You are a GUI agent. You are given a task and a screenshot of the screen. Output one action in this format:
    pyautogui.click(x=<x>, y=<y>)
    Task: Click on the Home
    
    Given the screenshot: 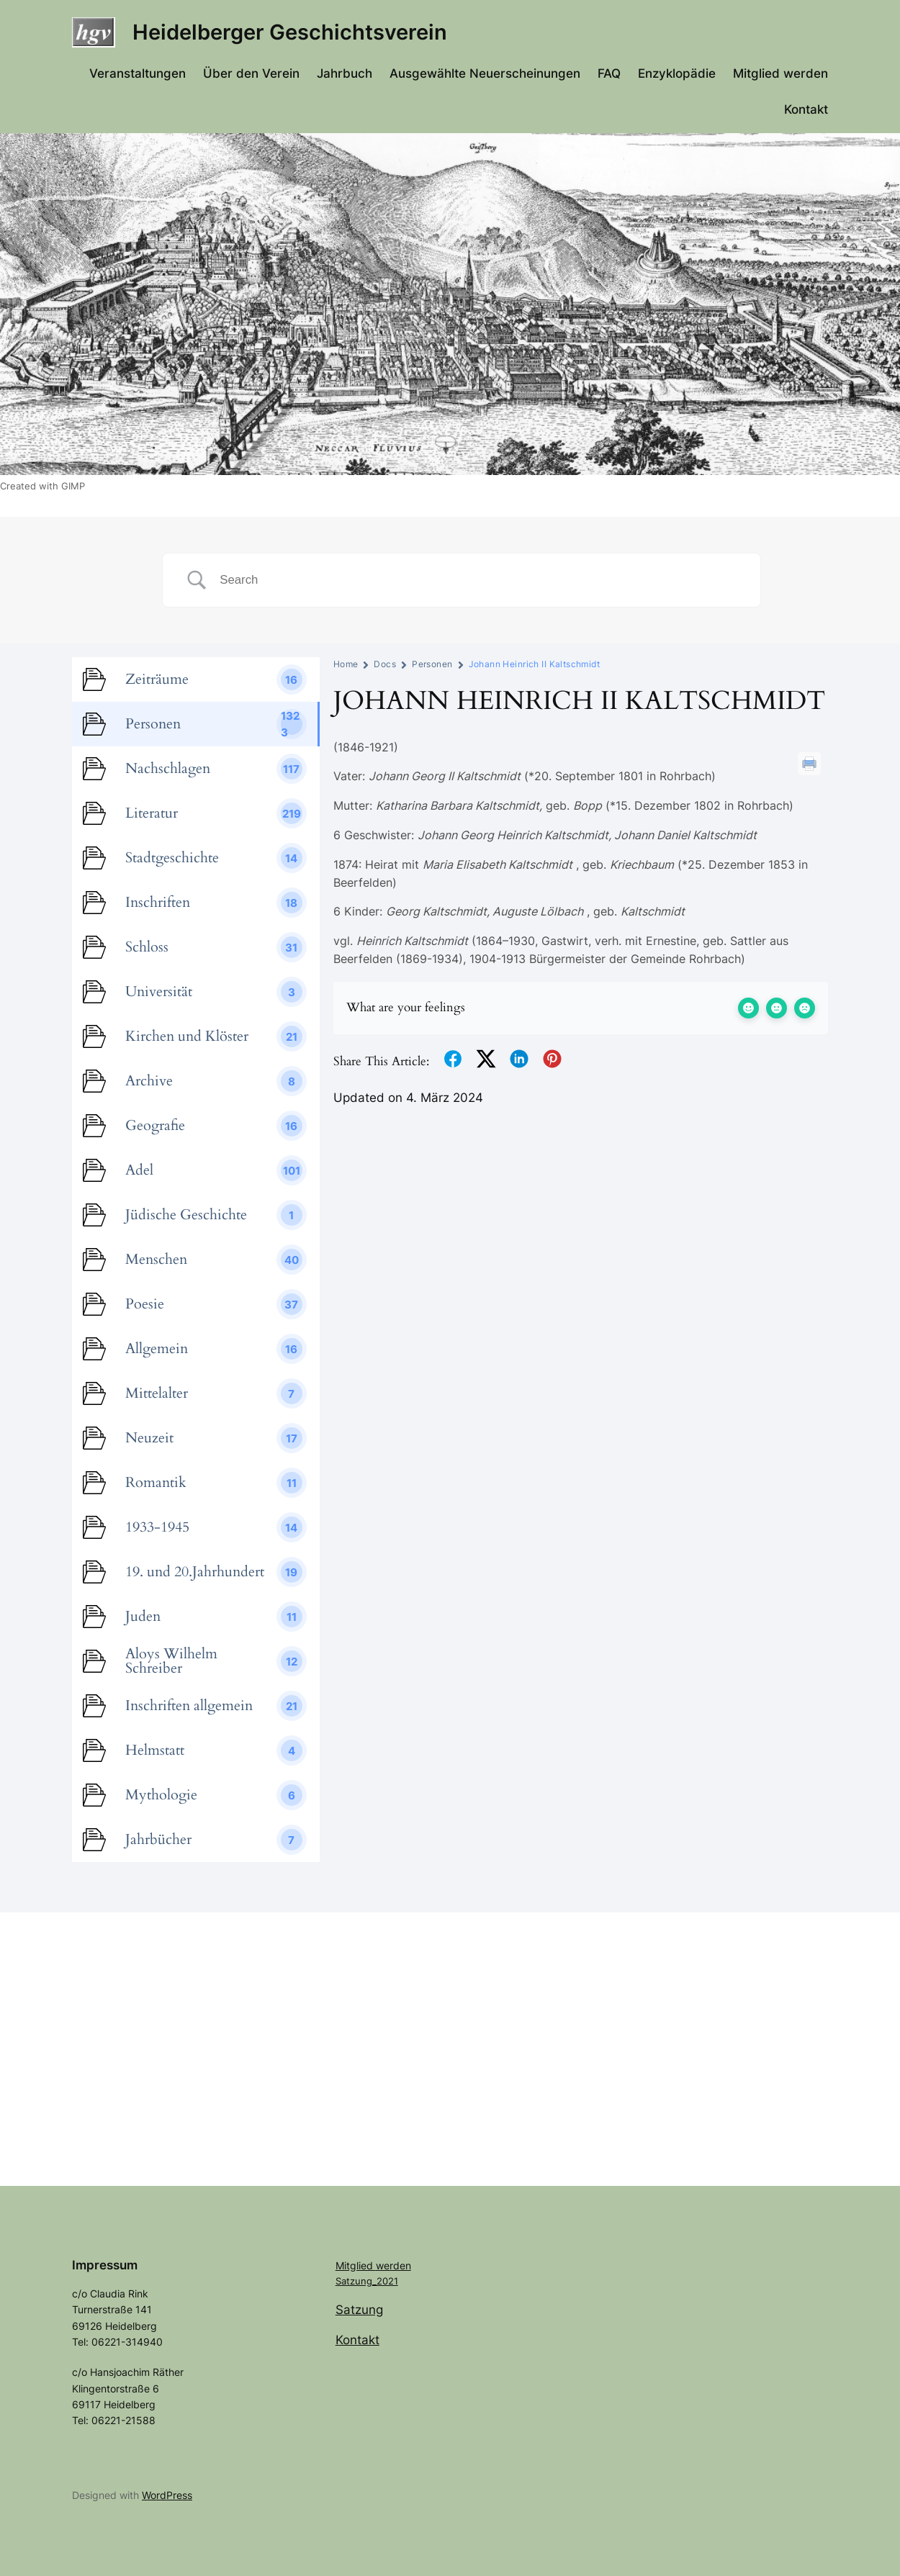 What is the action you would take?
    pyautogui.click(x=346, y=664)
    